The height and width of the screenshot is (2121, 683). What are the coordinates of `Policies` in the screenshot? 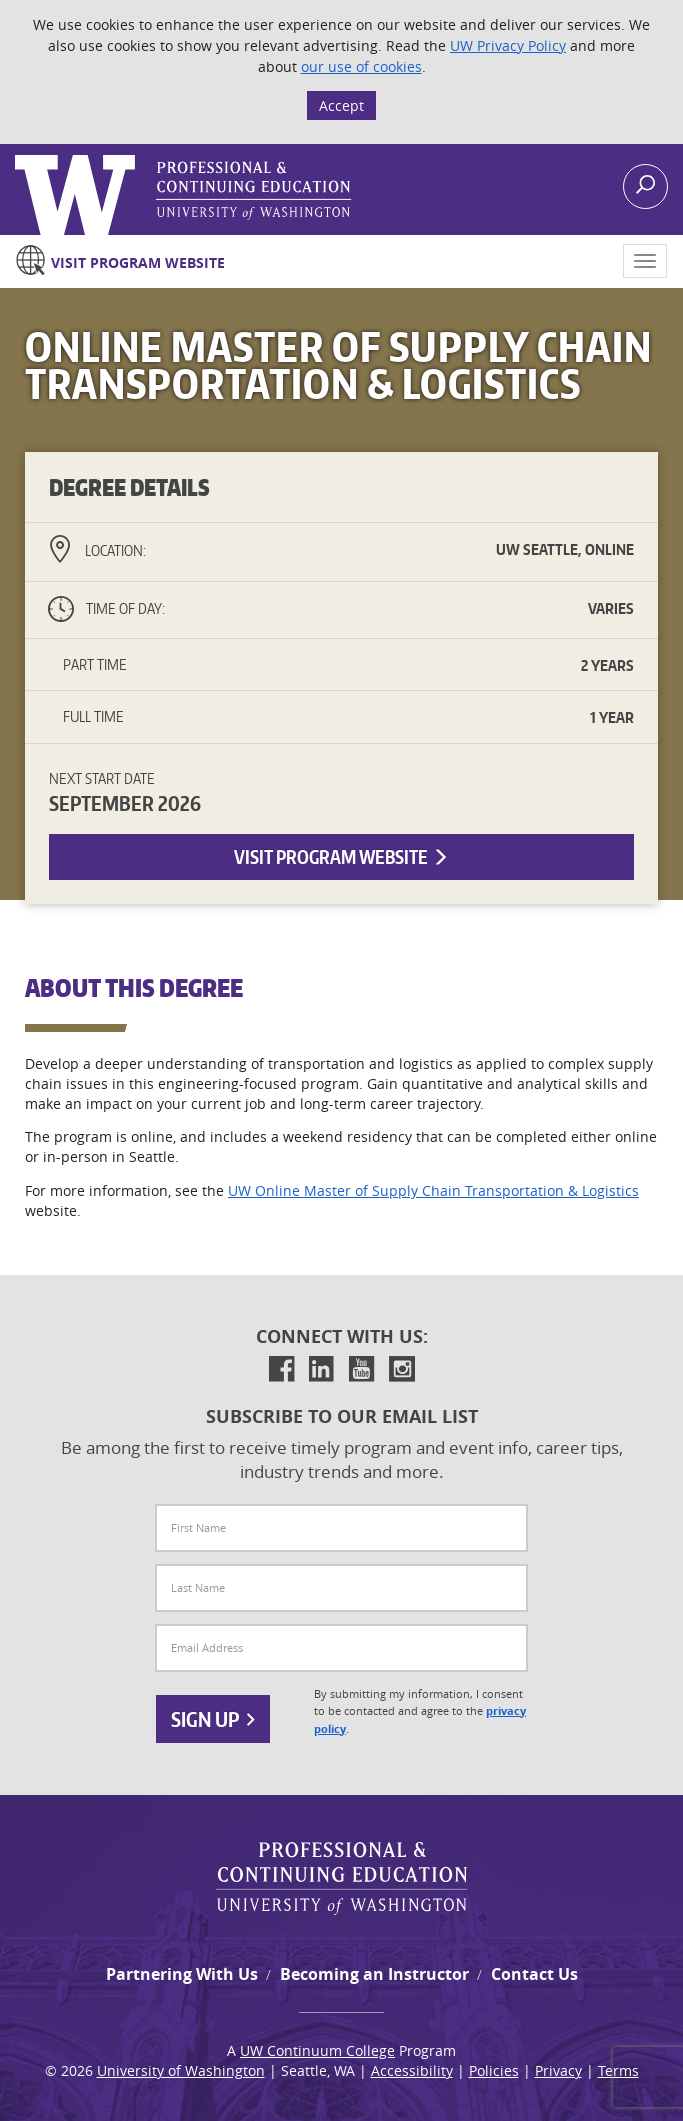 It's located at (494, 2070).